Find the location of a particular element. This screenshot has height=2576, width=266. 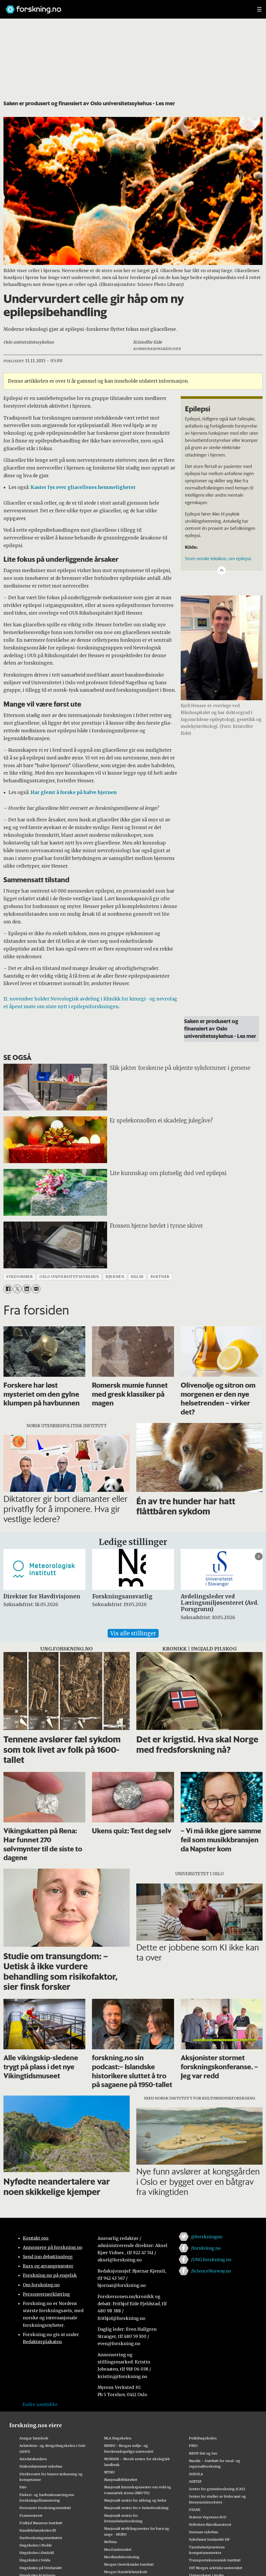

Senter for grunnforskning (CAS) is located at coordinates (217, 2489).